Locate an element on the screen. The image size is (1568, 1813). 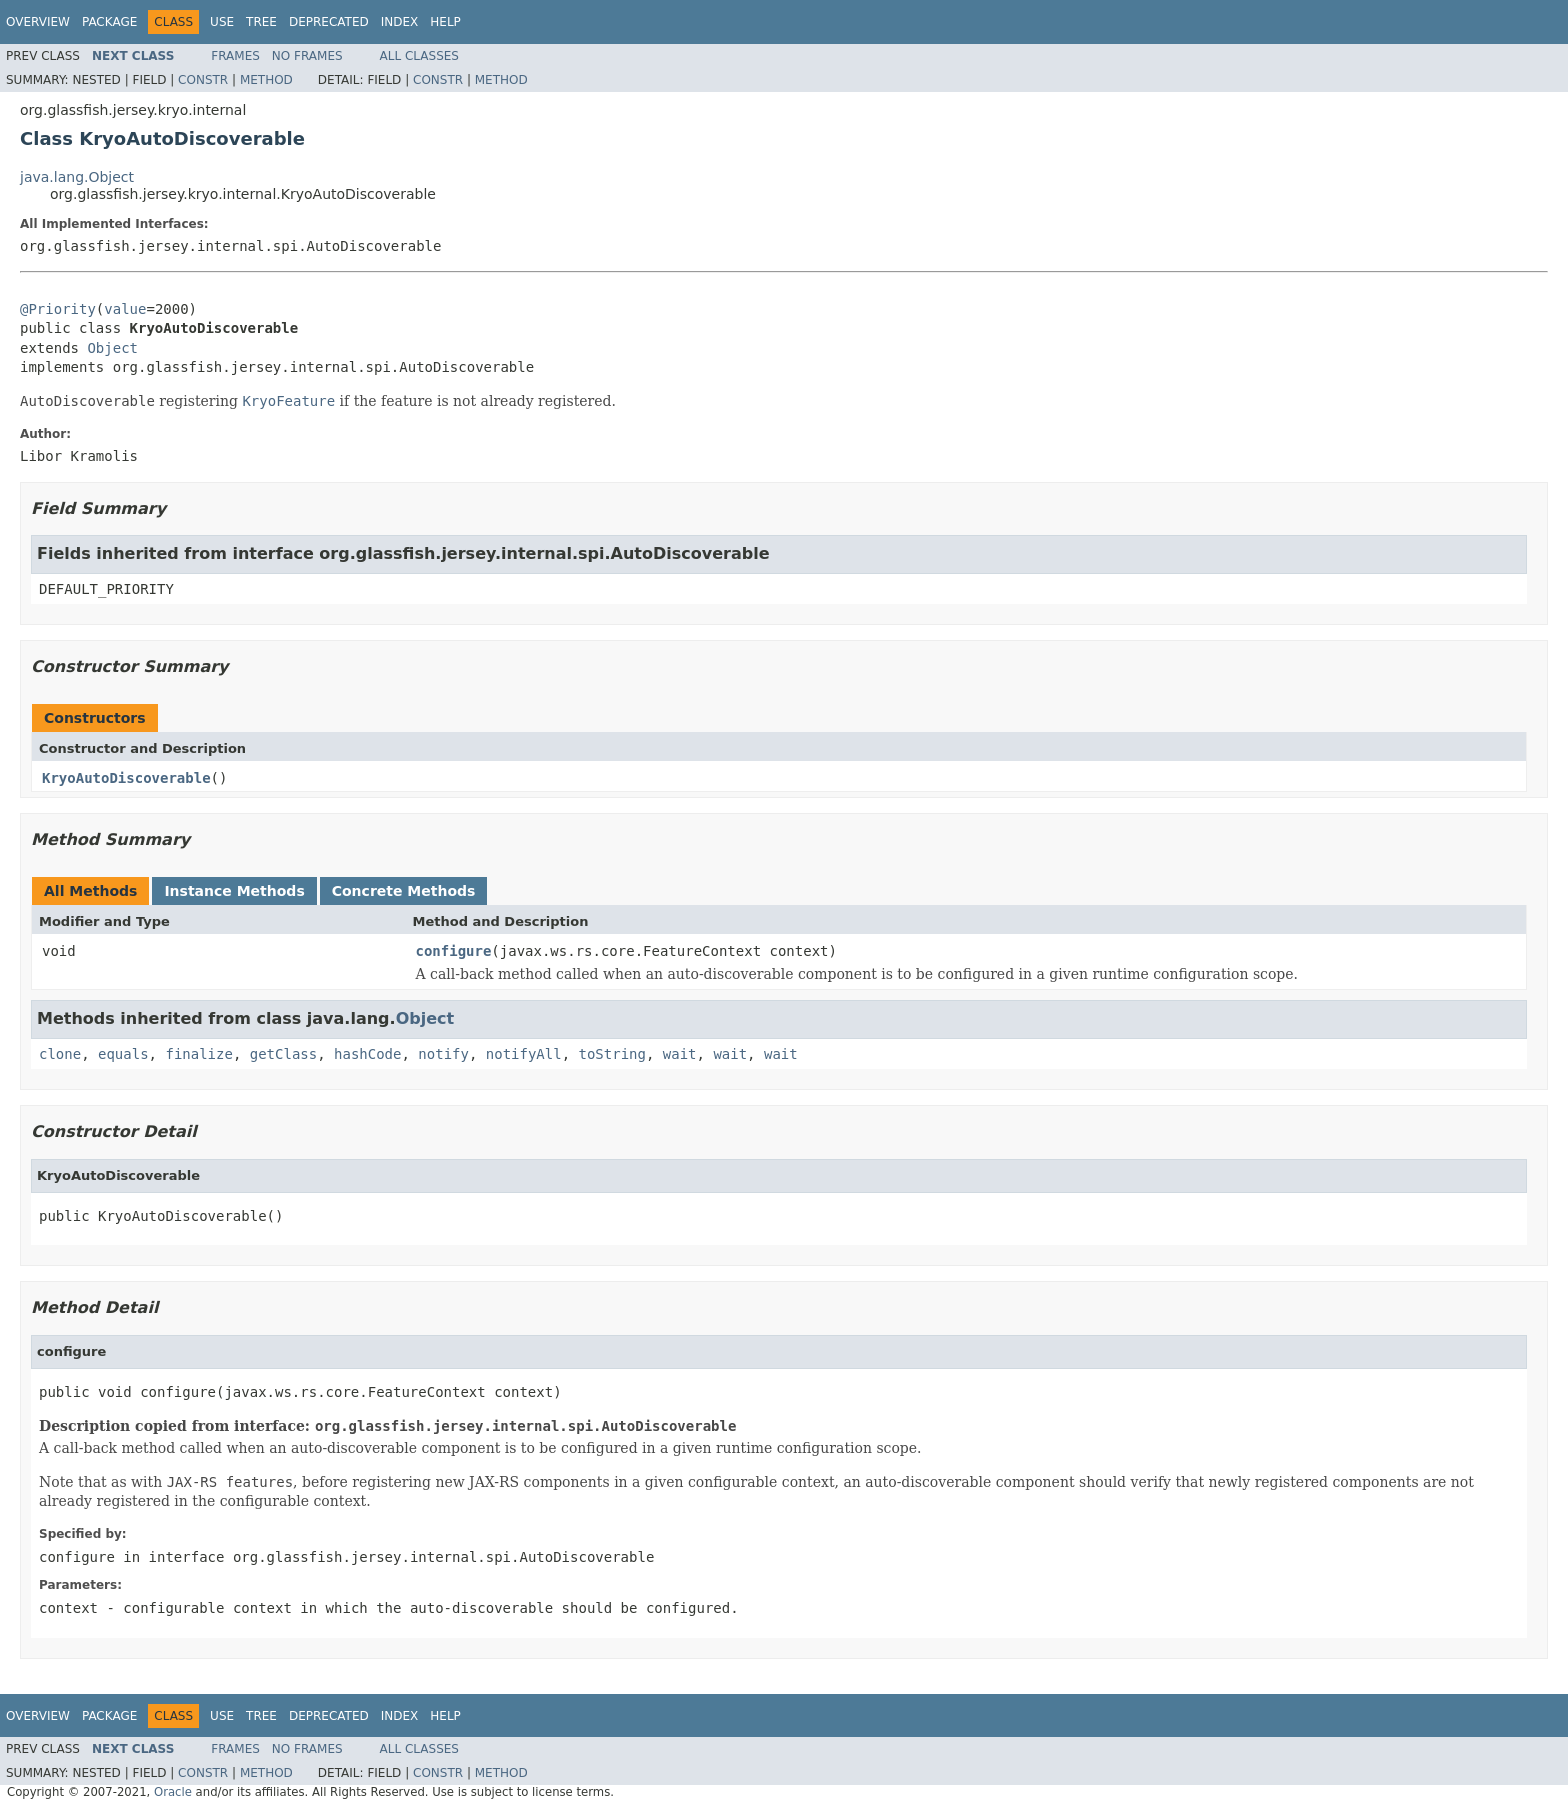
notifyAll is located at coordinates (524, 1054).